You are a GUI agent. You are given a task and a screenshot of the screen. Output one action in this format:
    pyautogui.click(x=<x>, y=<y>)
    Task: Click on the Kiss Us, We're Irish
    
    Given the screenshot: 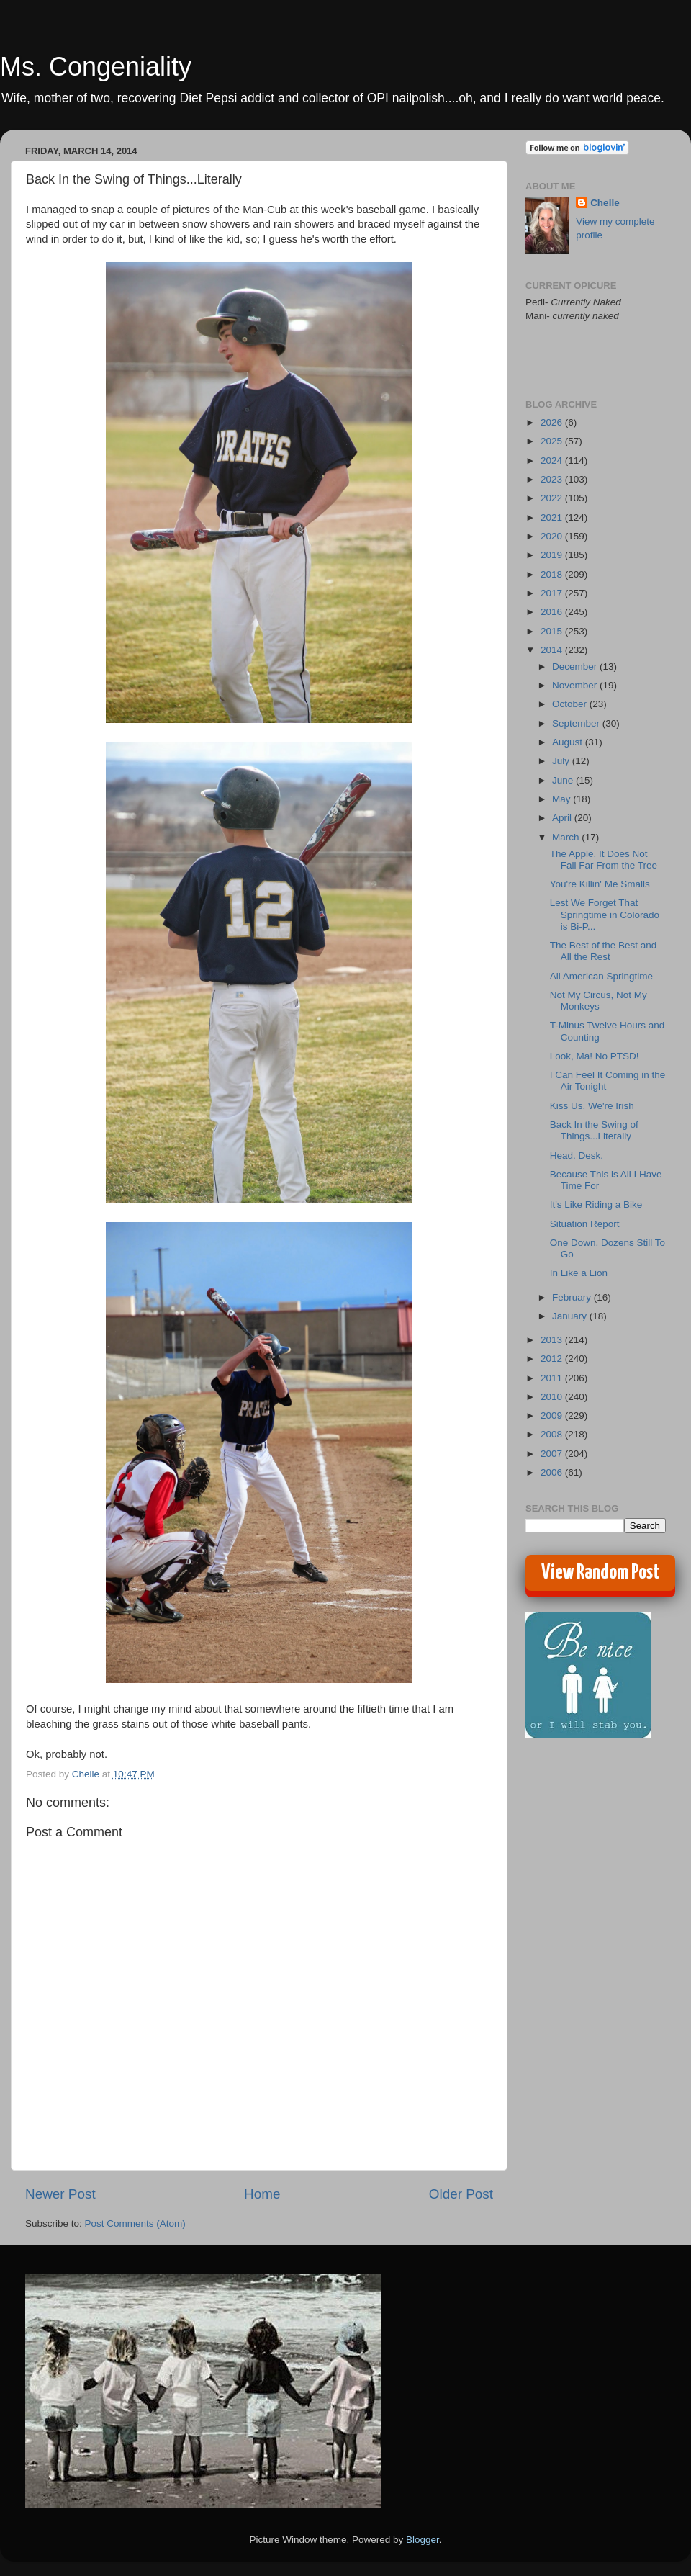 What is the action you would take?
    pyautogui.click(x=592, y=1105)
    